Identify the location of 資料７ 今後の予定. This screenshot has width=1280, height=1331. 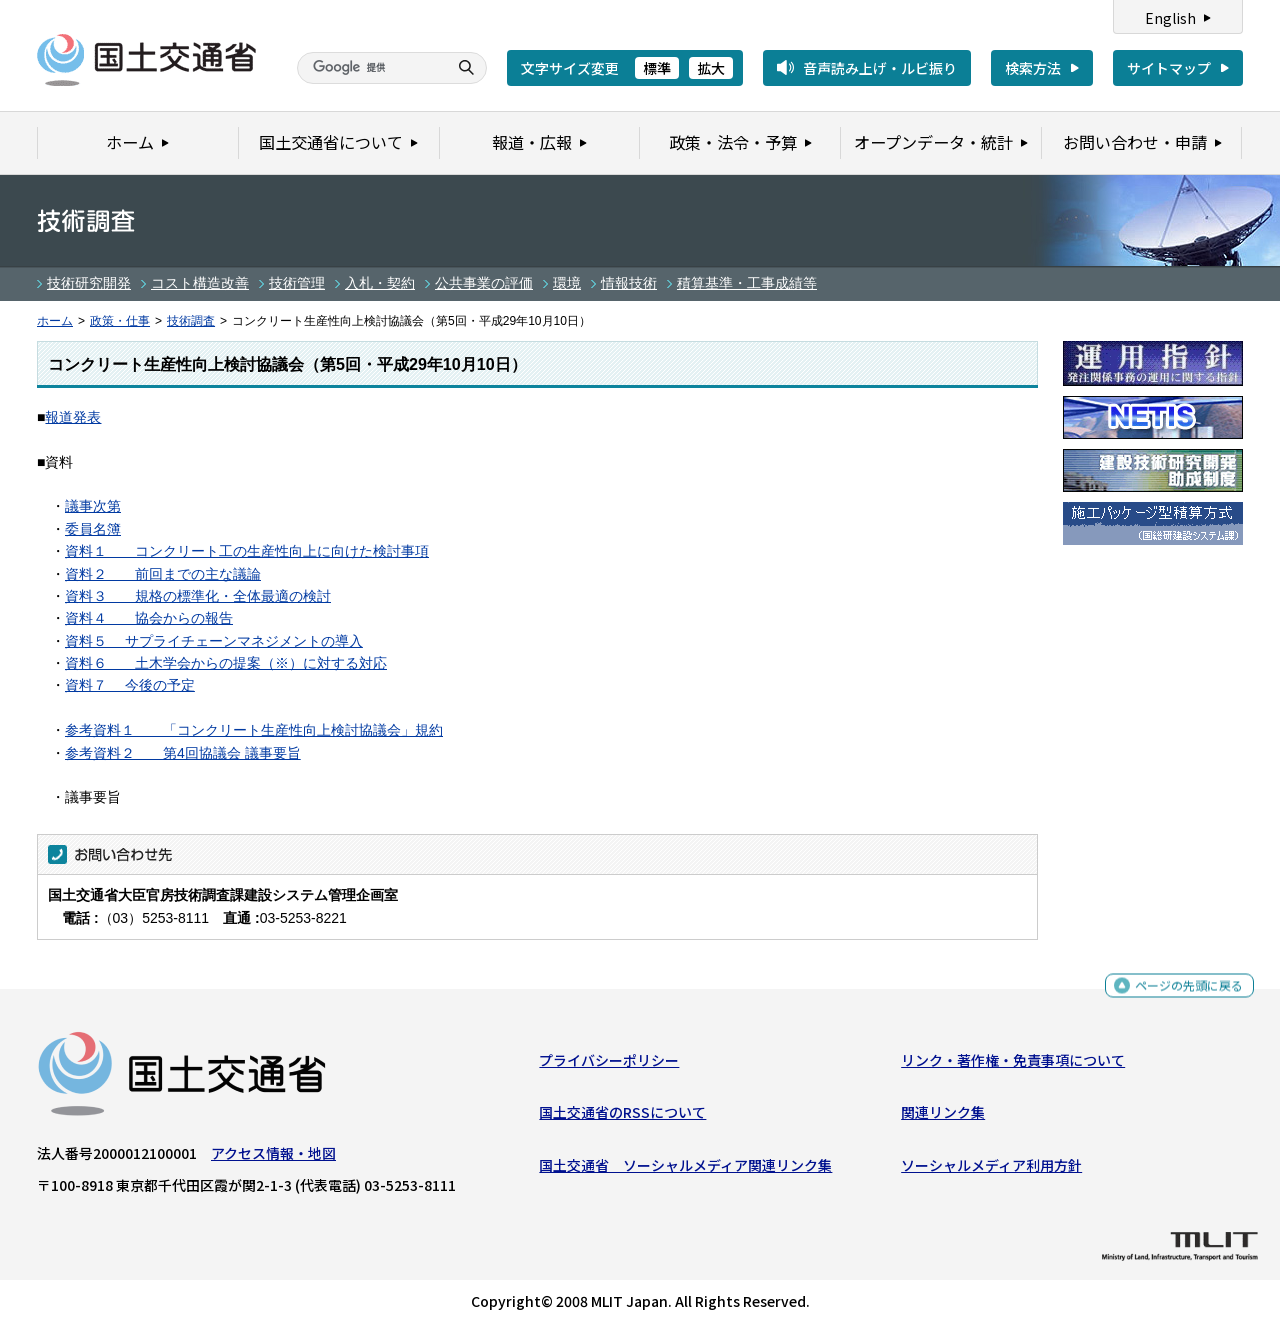
(130, 685).